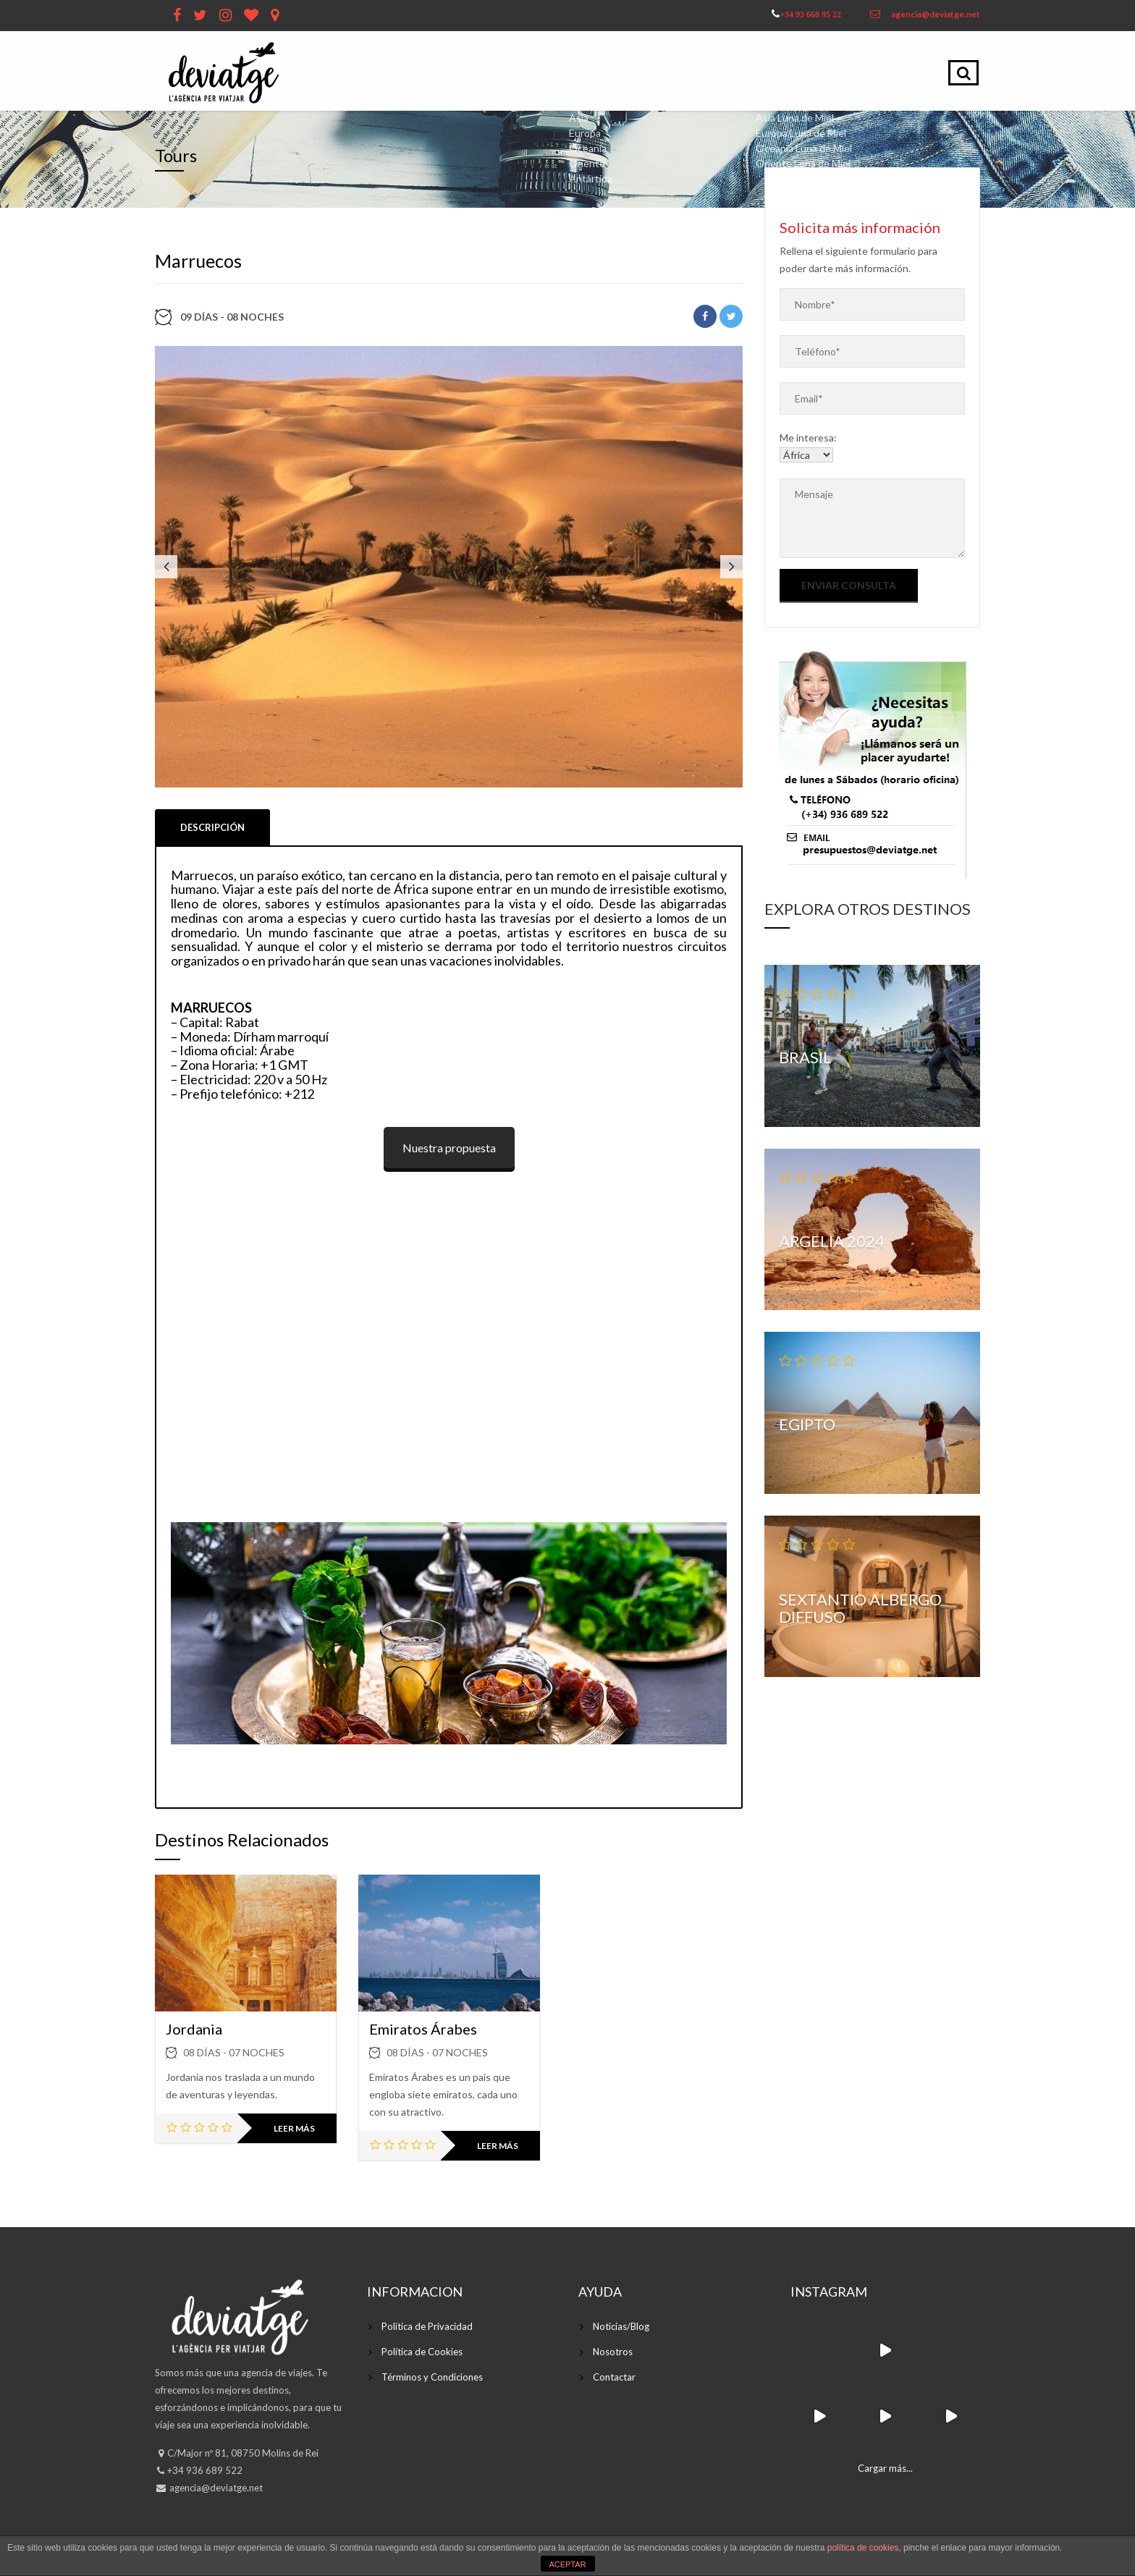  I want to click on +34 93 668 95 22, so click(810, 14).